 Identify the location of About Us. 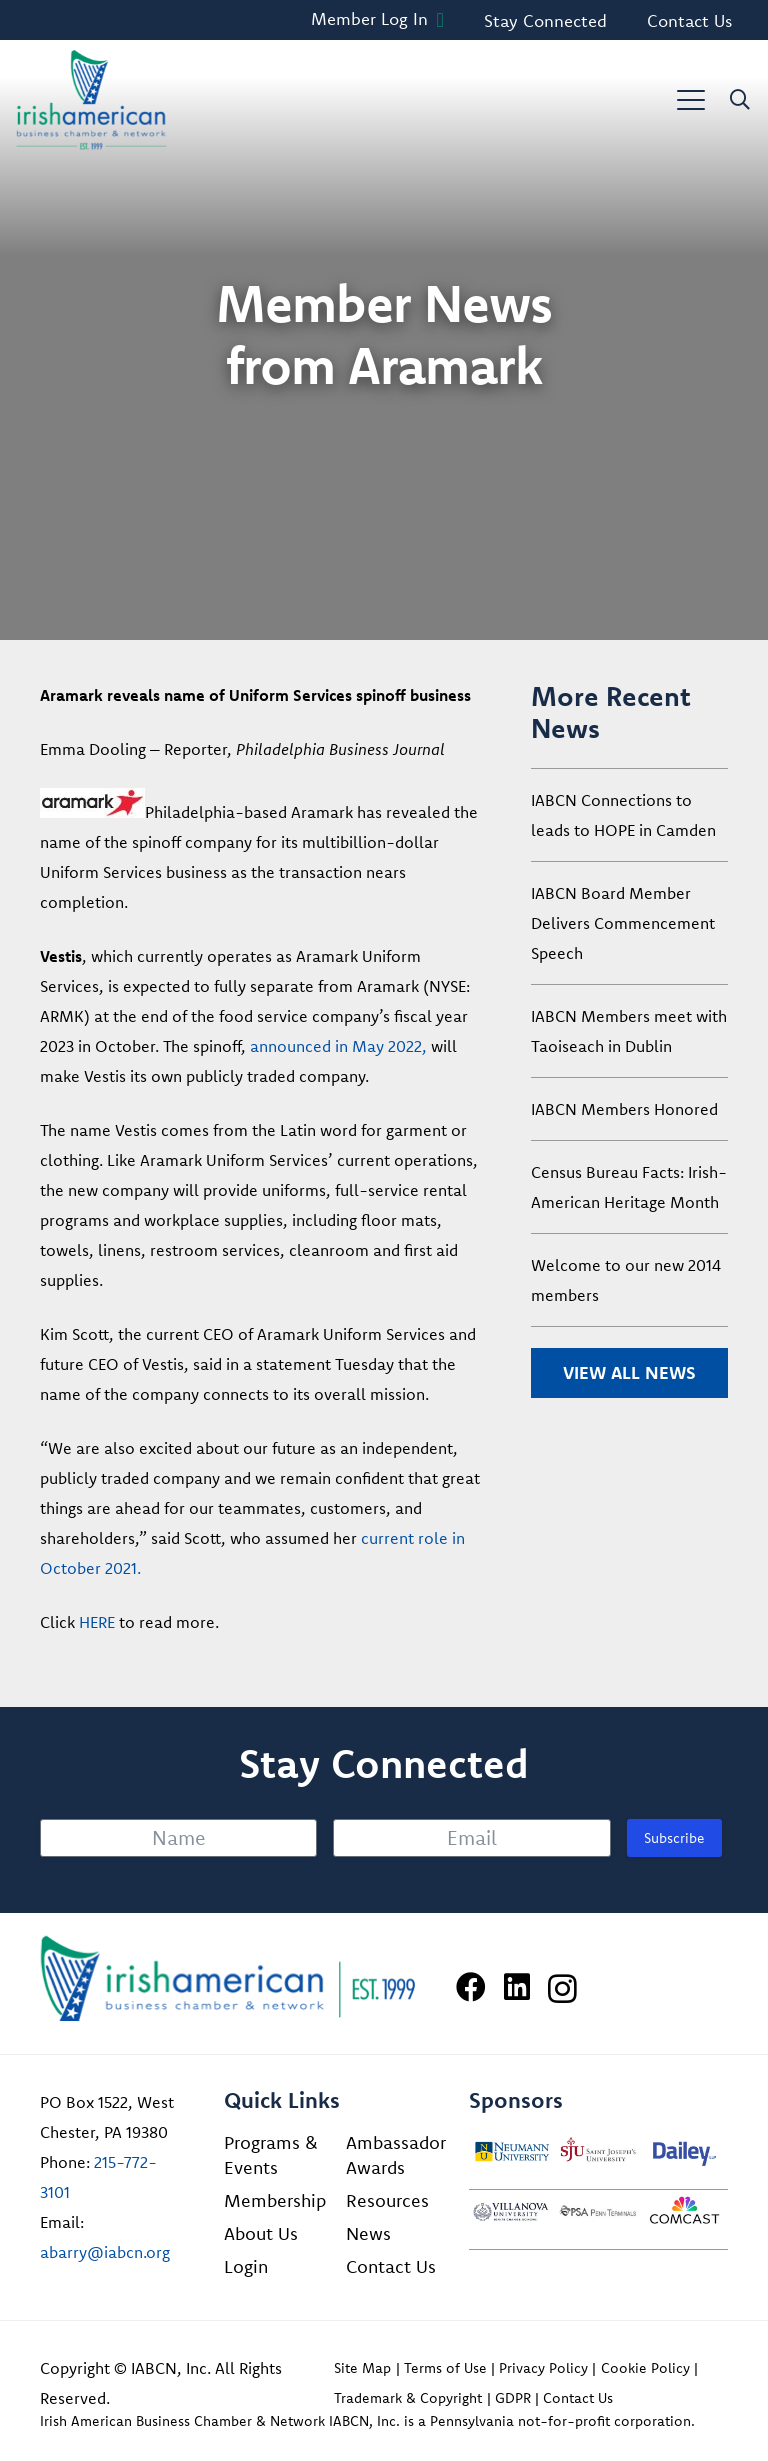
(261, 2233).